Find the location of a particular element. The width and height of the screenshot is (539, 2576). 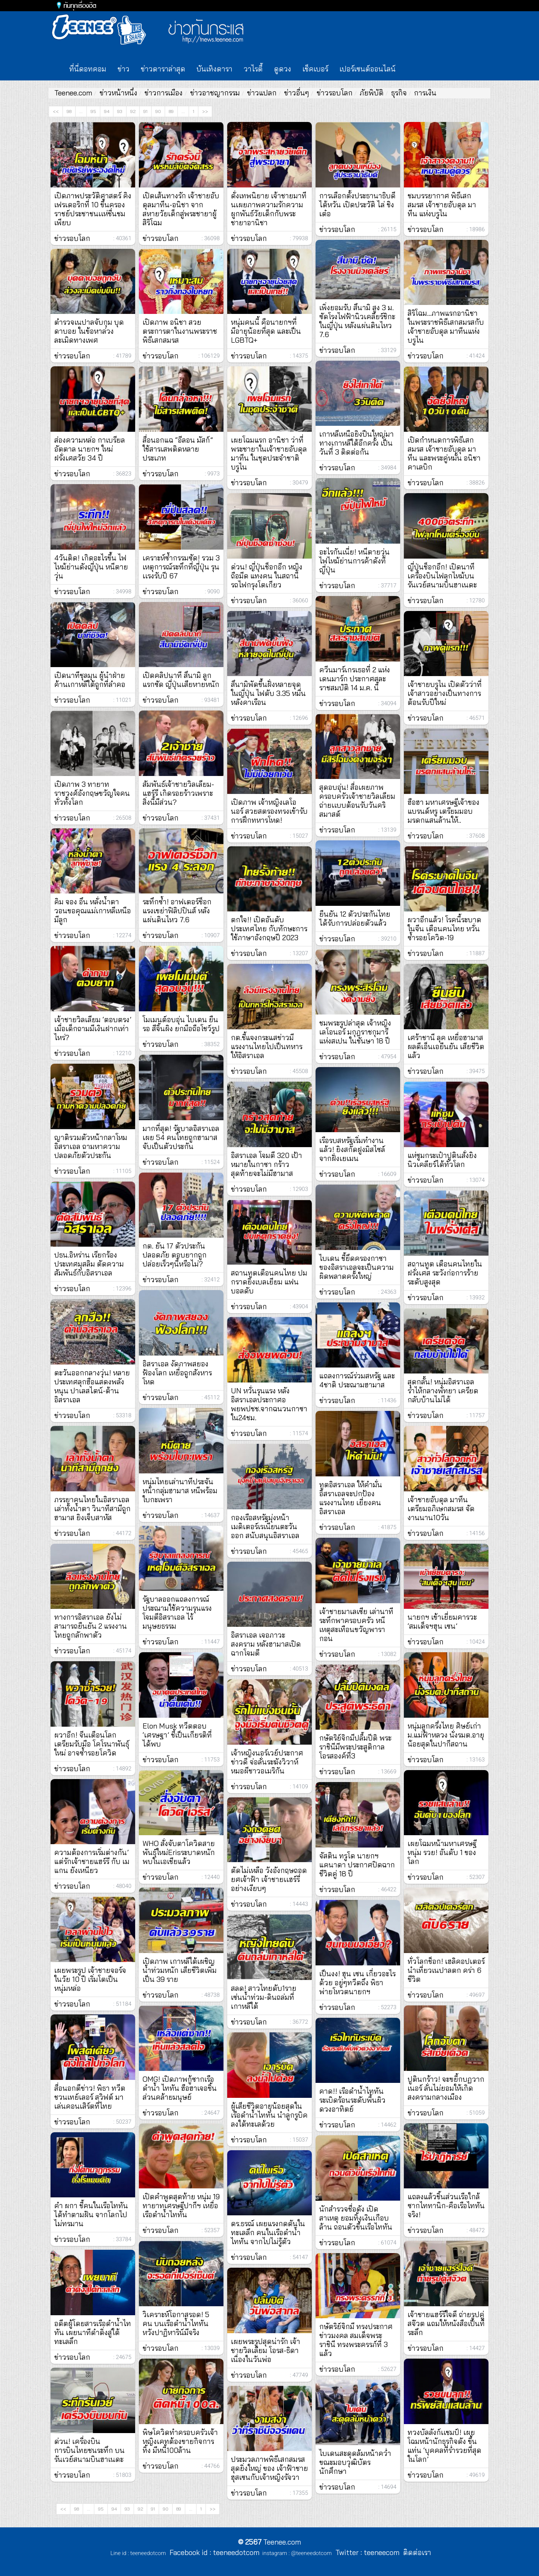

ภรรยาคนไทยในอิสราเอลเล่าทั้งนํ้าตา วินาทีสามีถูกฮามาส ยิงเจ็บสาหัส is located at coordinates (92, 1508).